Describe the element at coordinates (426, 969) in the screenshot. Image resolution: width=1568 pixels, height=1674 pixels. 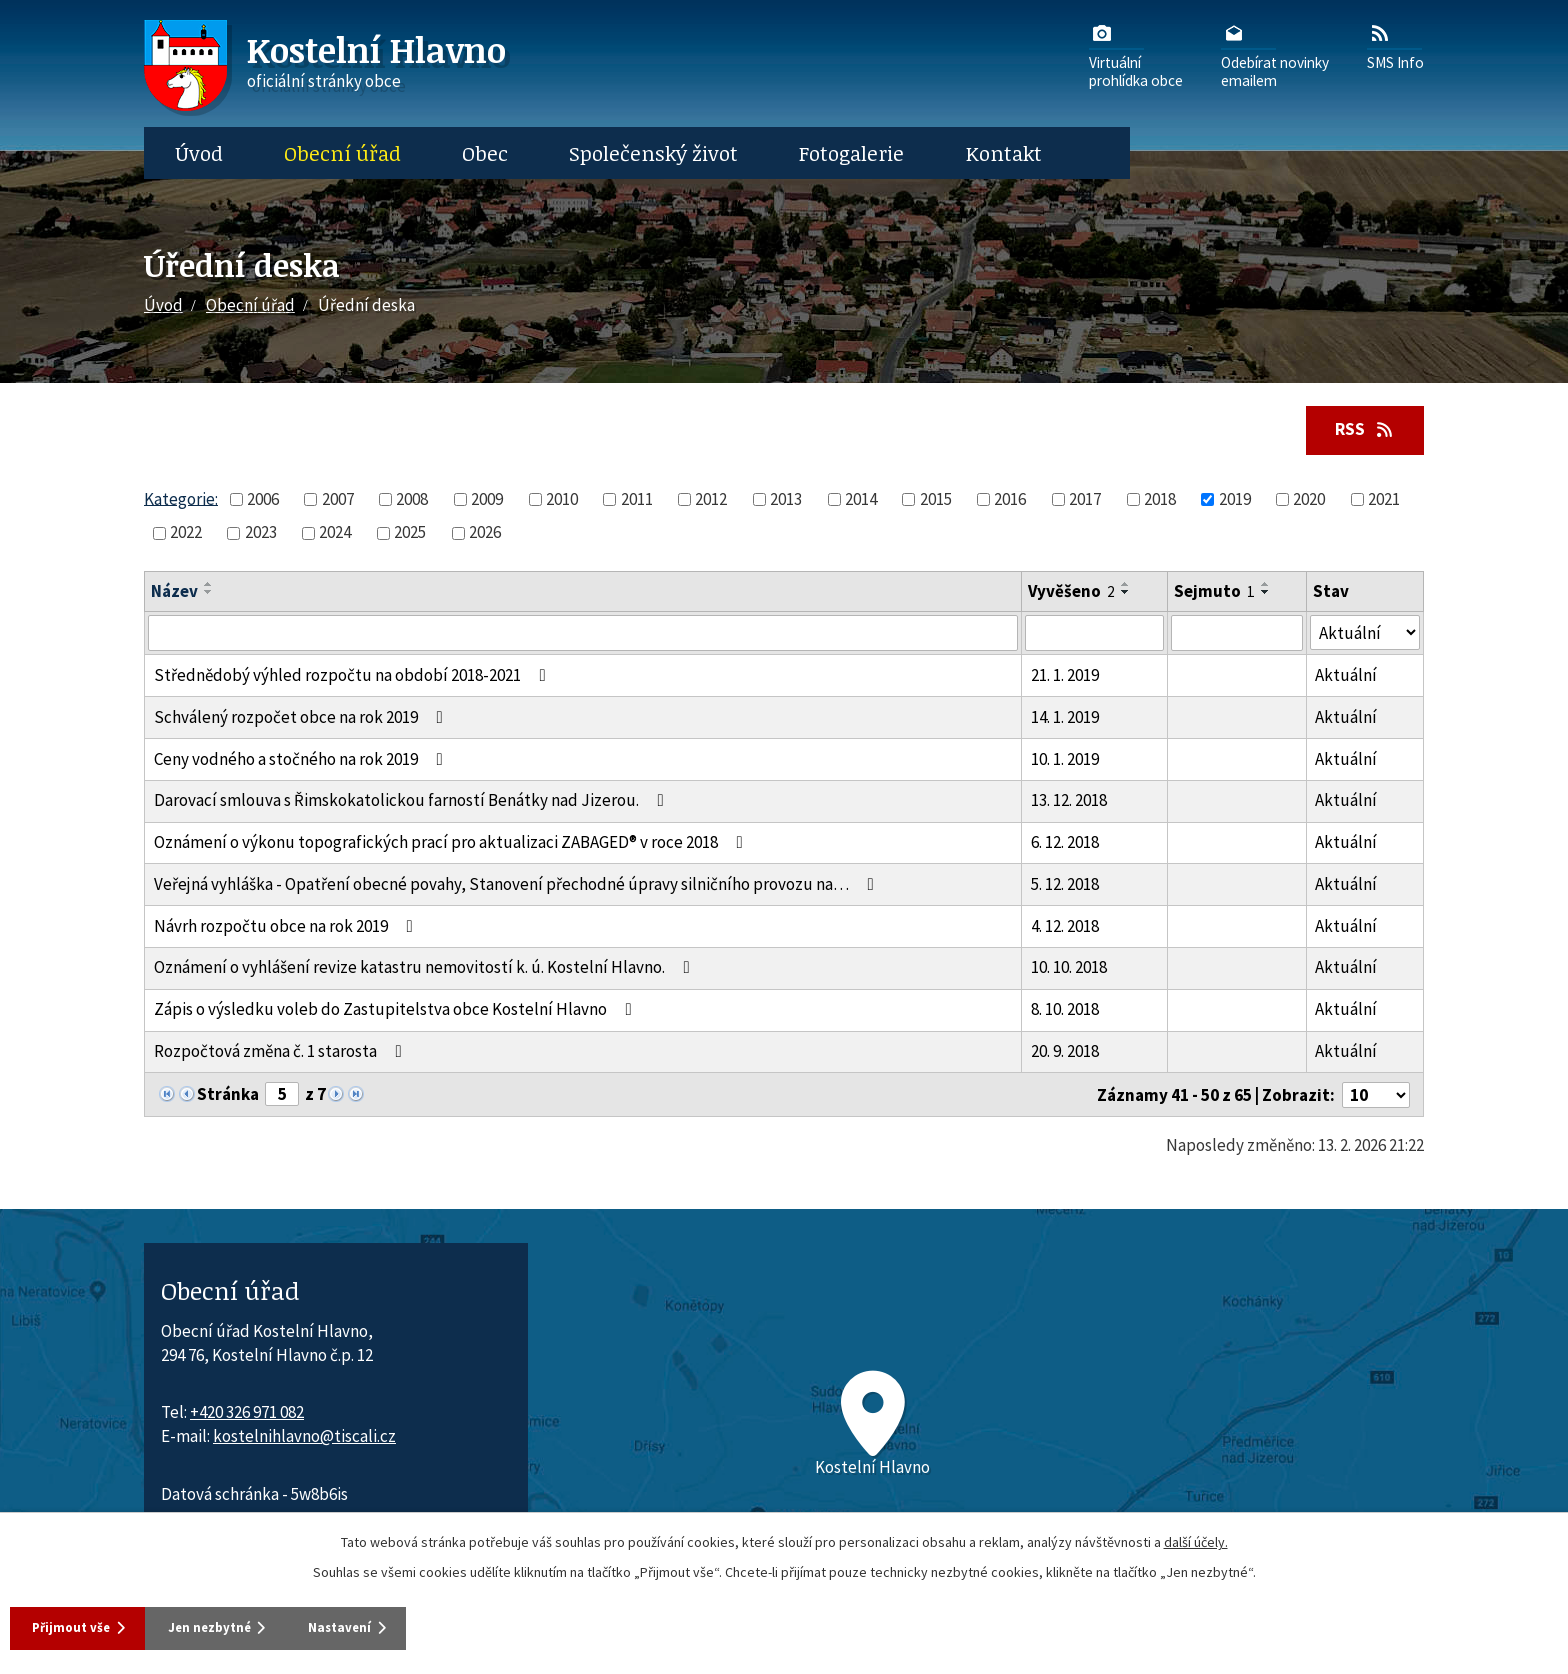
I see `Oznámení o vyhlášení revize katastru nemovitostí k. ú. Kostelní Hlavno.` at that location.